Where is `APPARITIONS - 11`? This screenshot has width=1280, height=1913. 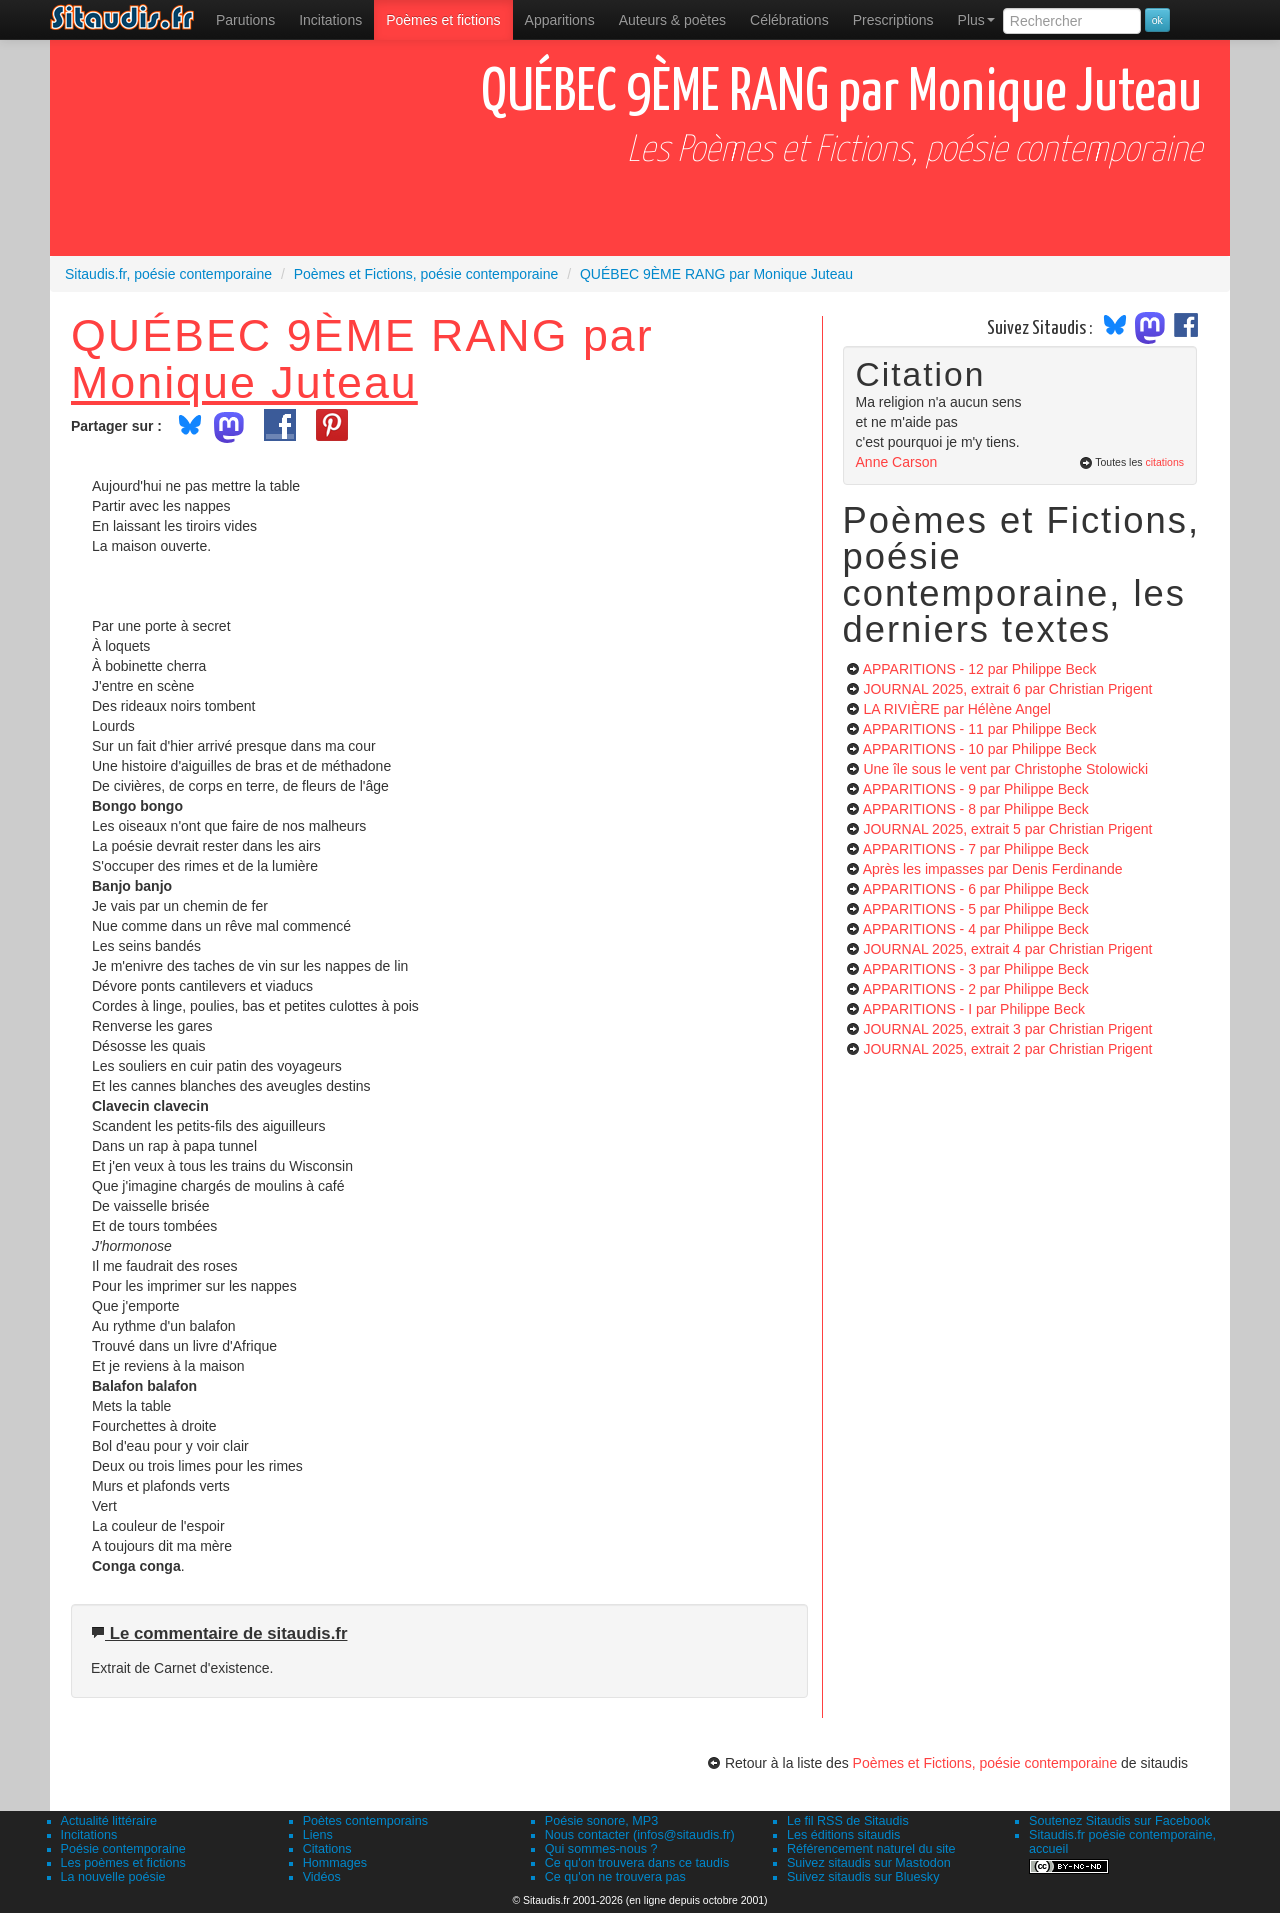 APPARITIONS - 11 is located at coordinates (980, 729).